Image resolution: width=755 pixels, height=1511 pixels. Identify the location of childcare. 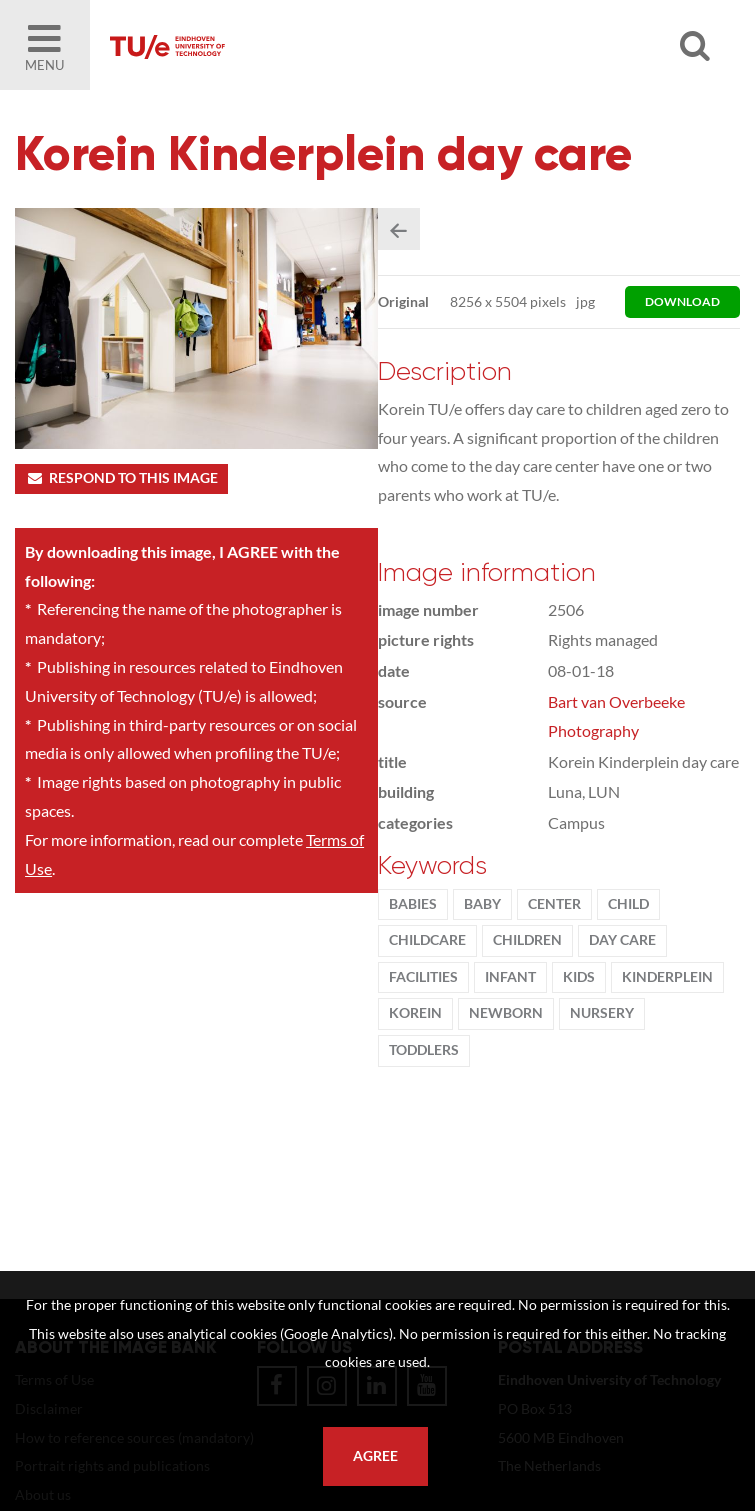
(427, 940).